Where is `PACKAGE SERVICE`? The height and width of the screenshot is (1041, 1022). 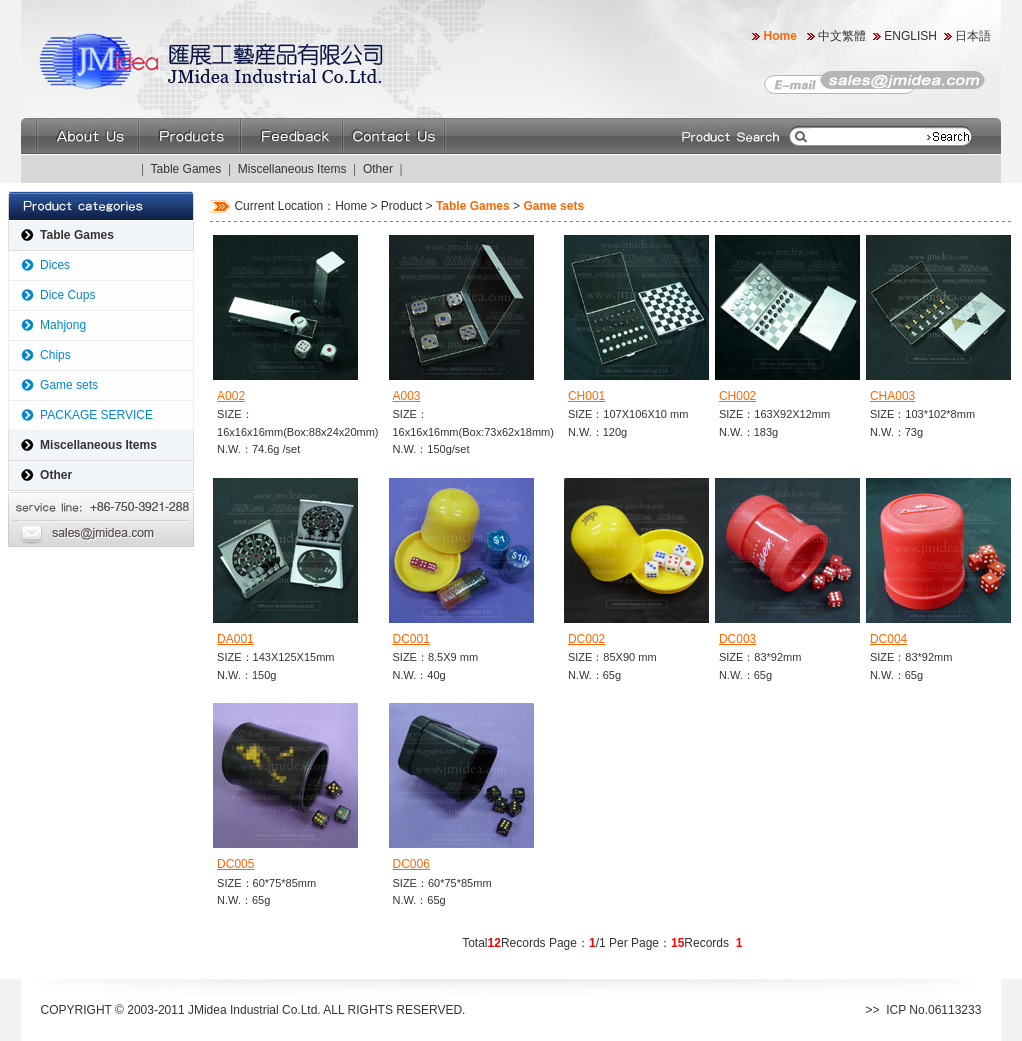 PACKAGE SERVICE is located at coordinates (96, 415).